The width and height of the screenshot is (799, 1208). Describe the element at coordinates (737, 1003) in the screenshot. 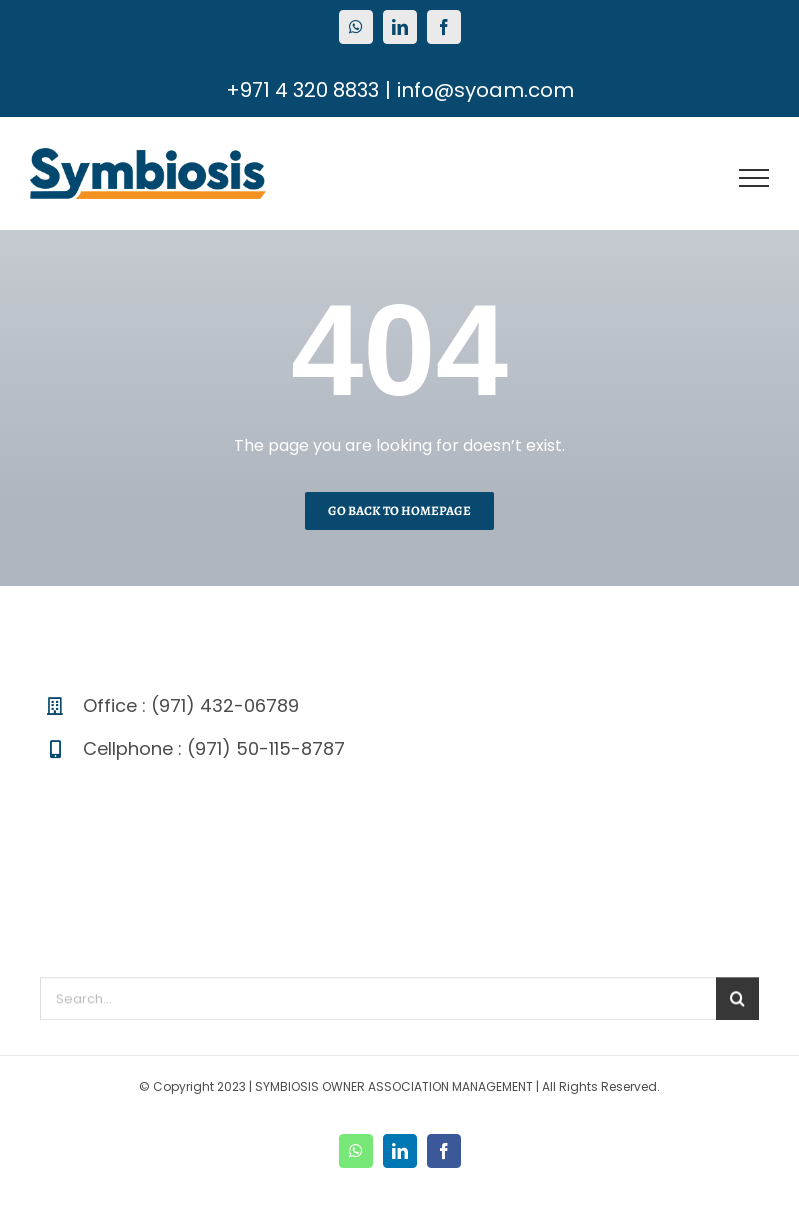

I see `[Search]` at that location.